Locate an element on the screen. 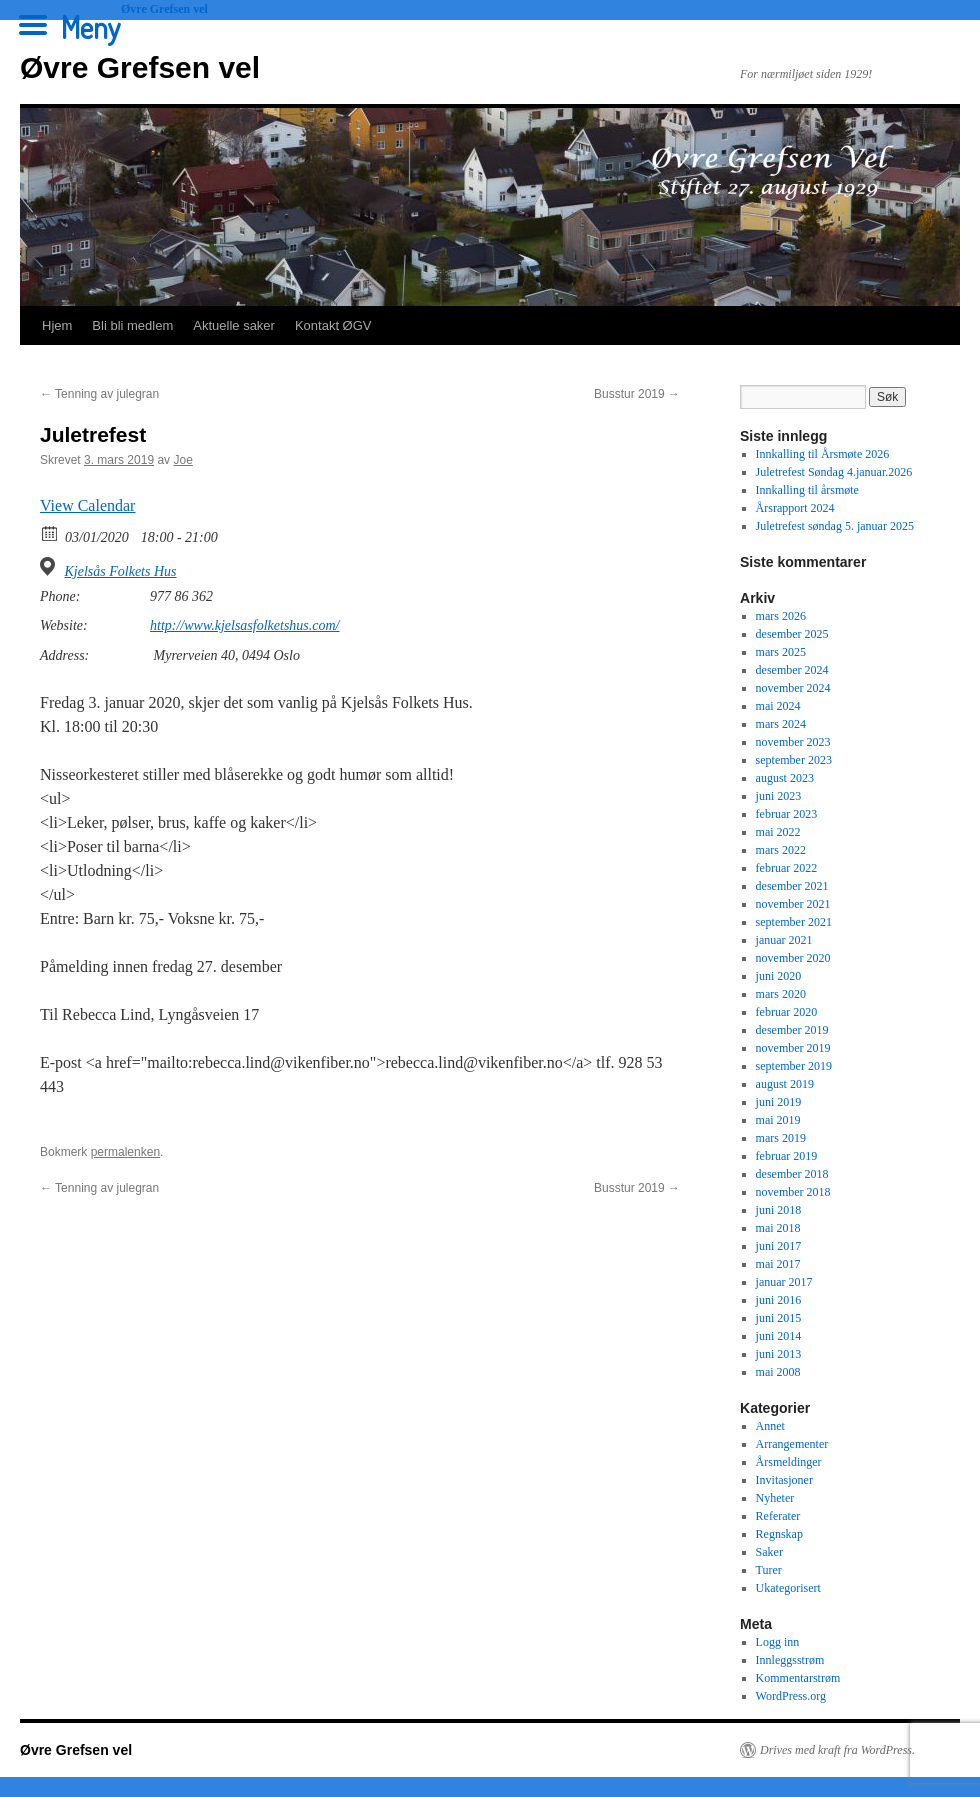  permalenken is located at coordinates (125, 1152).